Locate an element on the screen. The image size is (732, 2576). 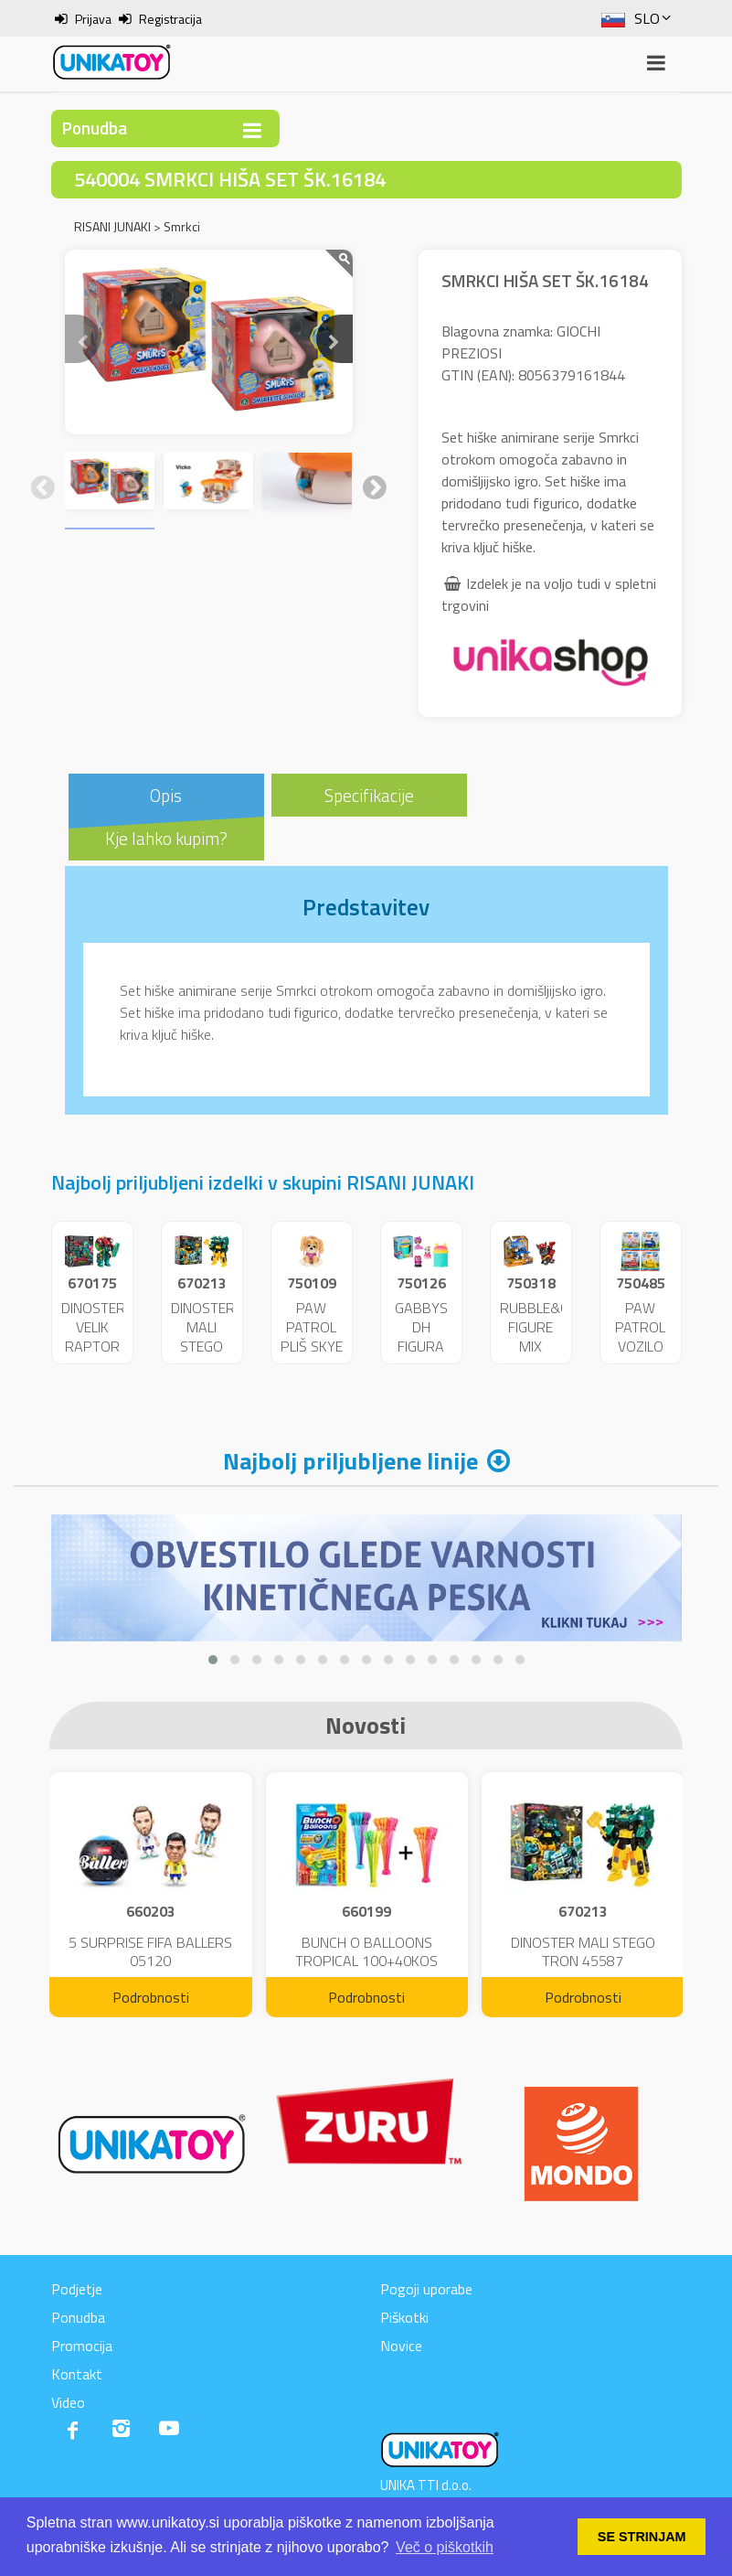
RISANI JUNAKI is located at coordinates (112, 226).